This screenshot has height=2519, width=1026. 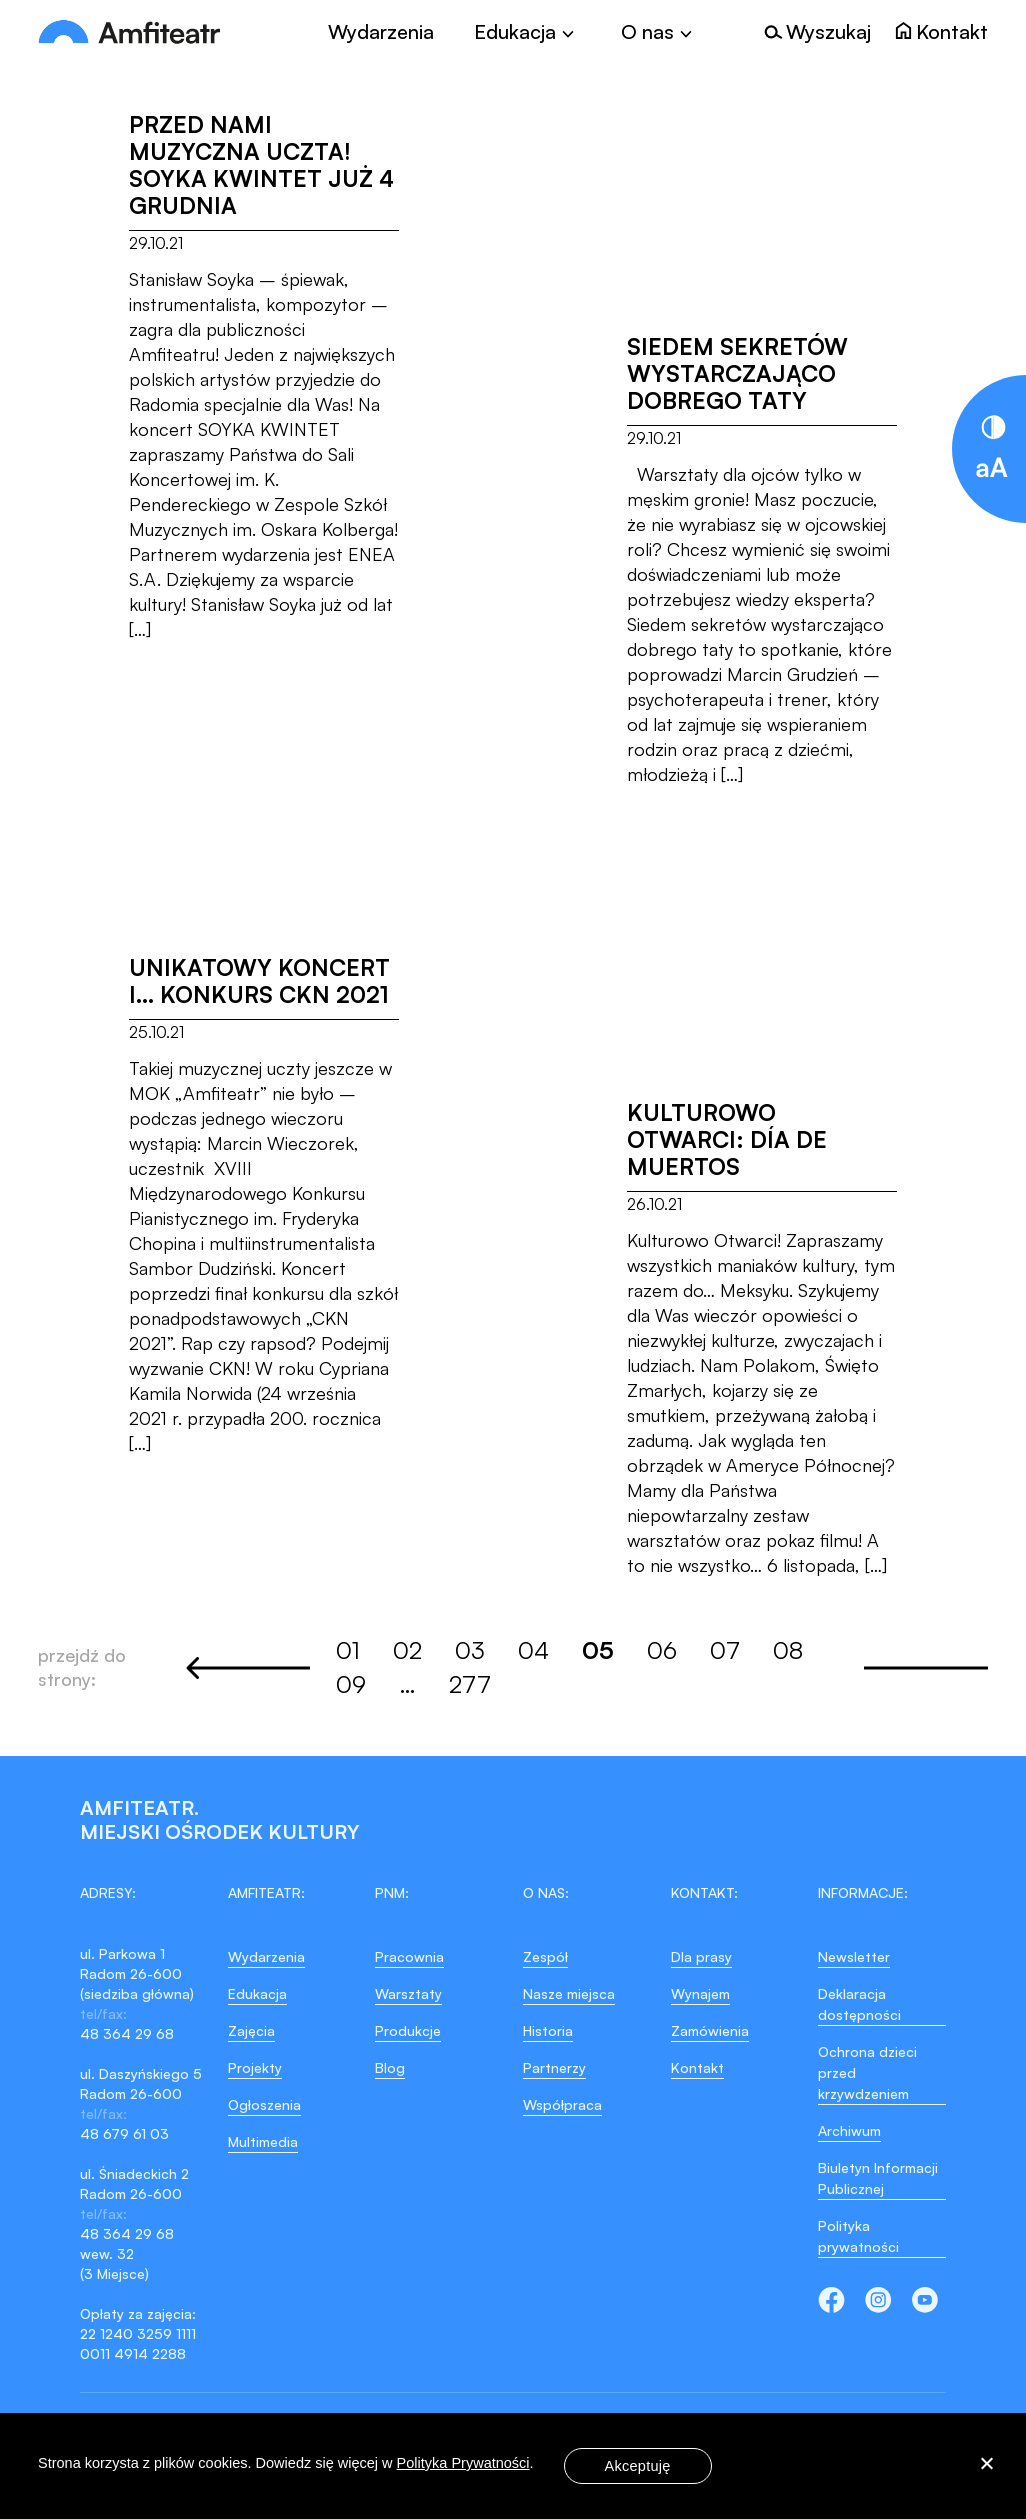 What do you see at coordinates (701, 1956) in the screenshot?
I see `Dla prasy` at bounding box center [701, 1956].